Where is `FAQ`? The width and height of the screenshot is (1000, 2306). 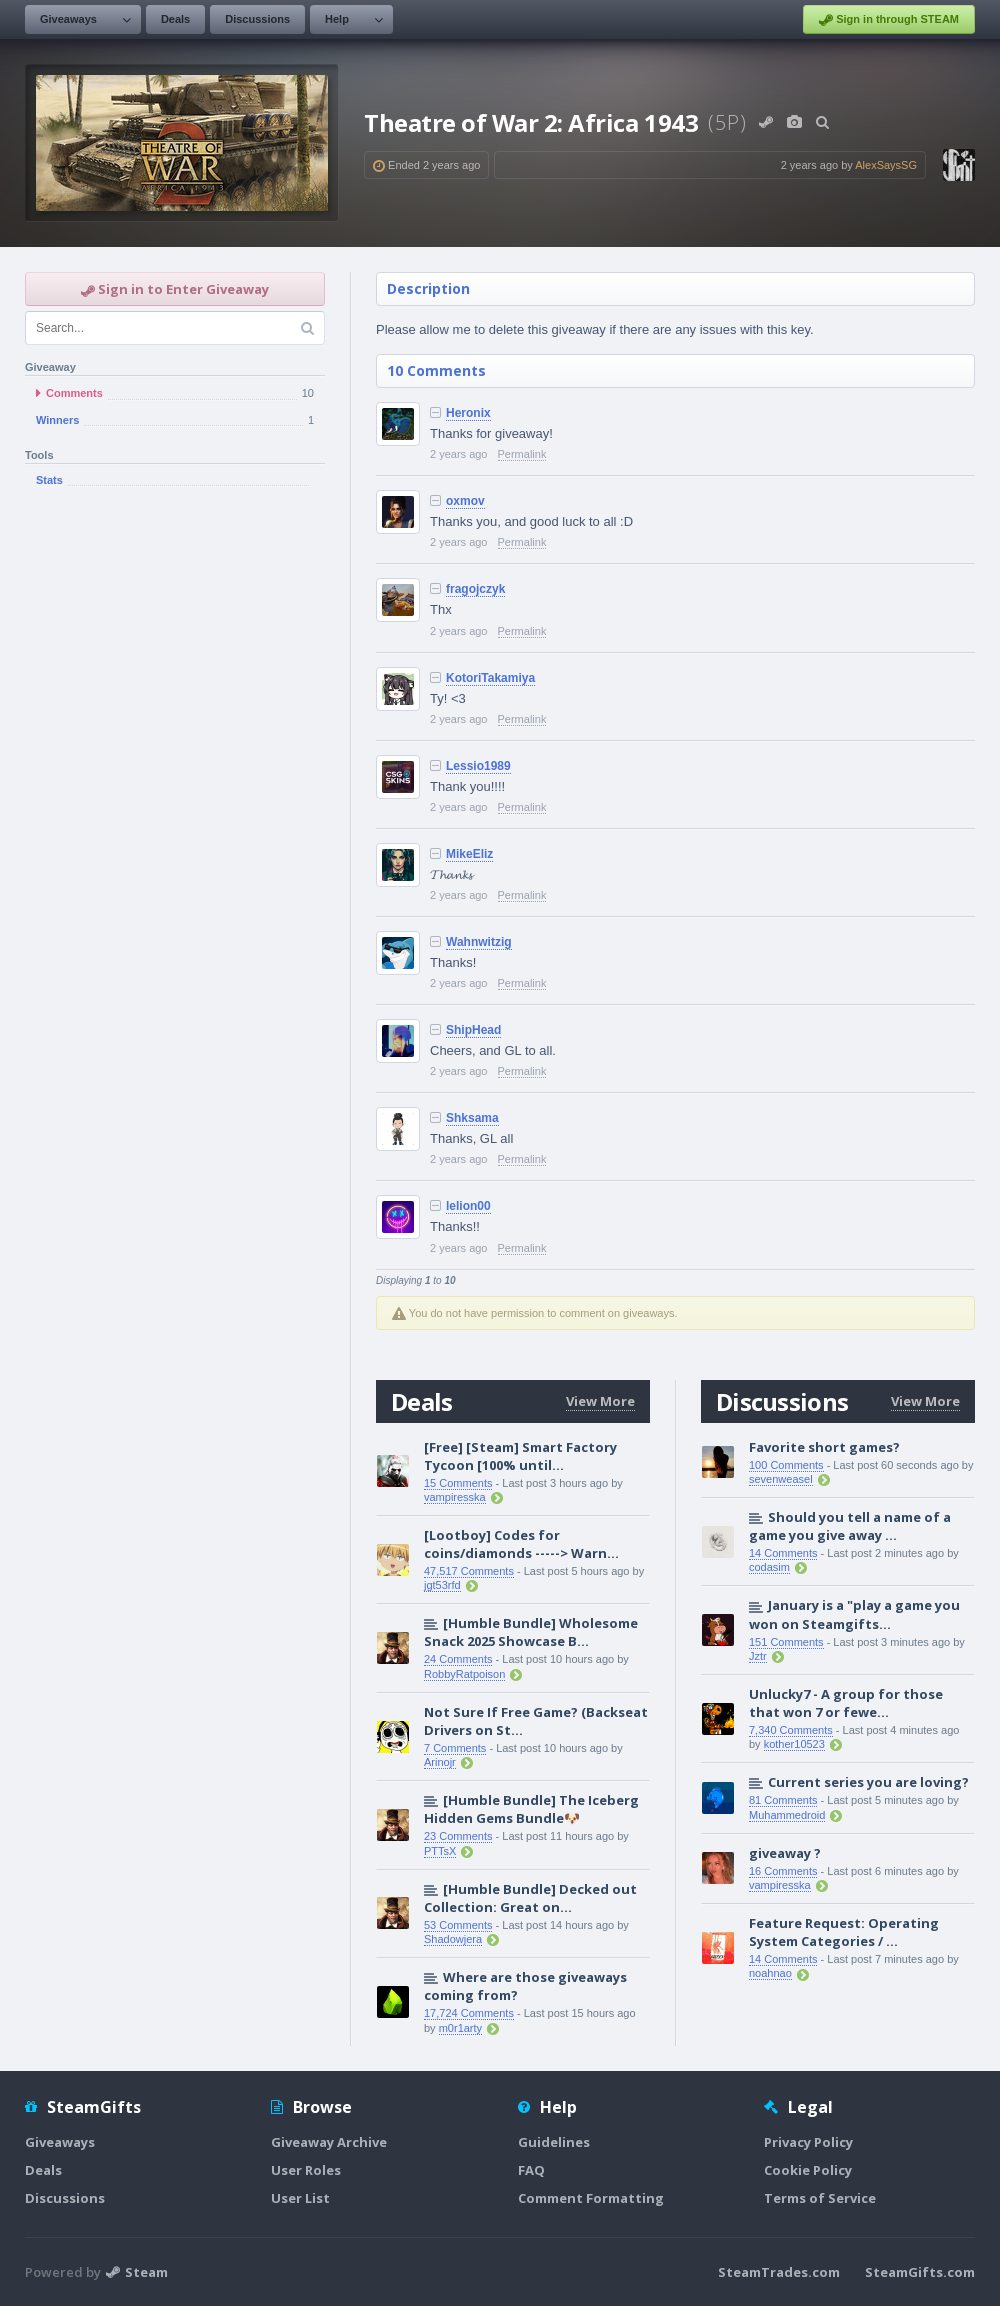
FAQ is located at coordinates (531, 2170).